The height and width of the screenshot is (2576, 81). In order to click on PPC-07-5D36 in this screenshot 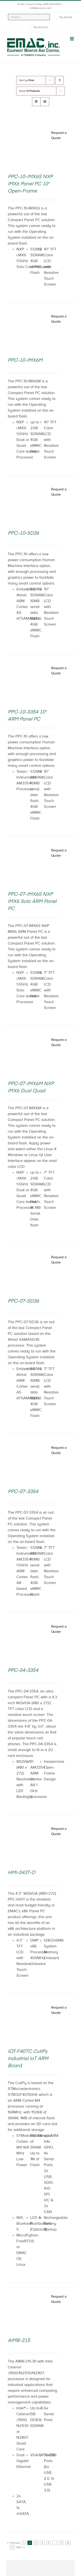, I will do `click(23, 1301)`.